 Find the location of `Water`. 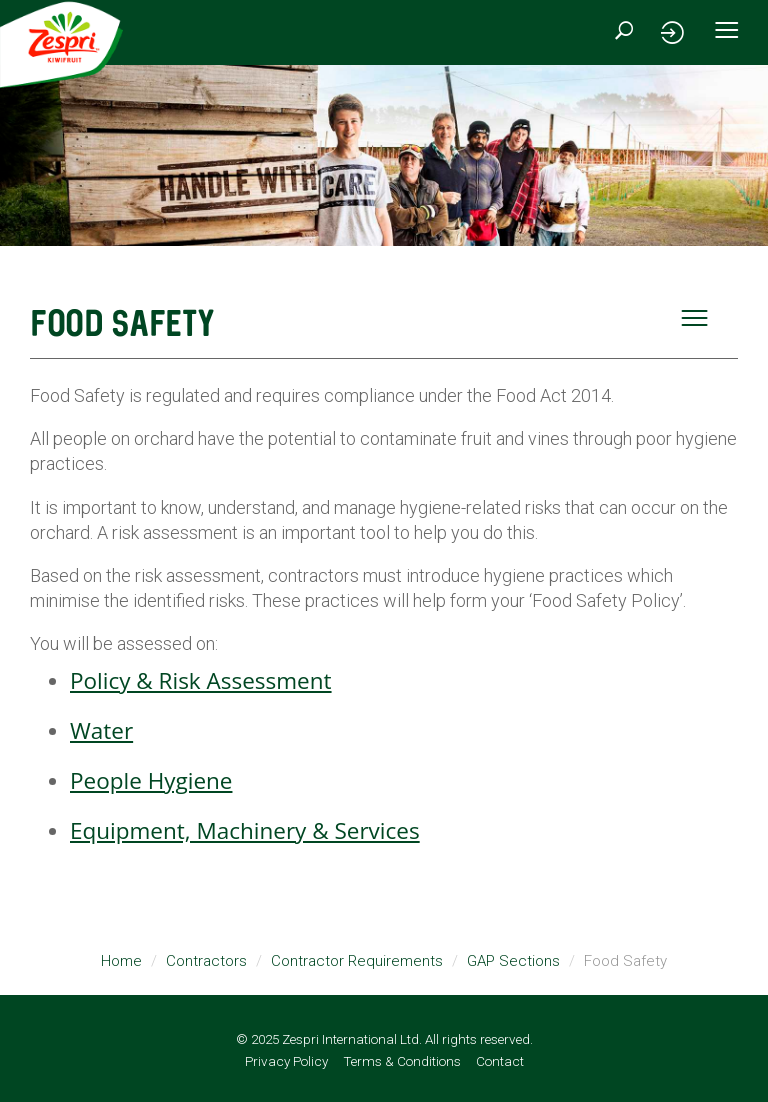

Water is located at coordinates (101, 730).